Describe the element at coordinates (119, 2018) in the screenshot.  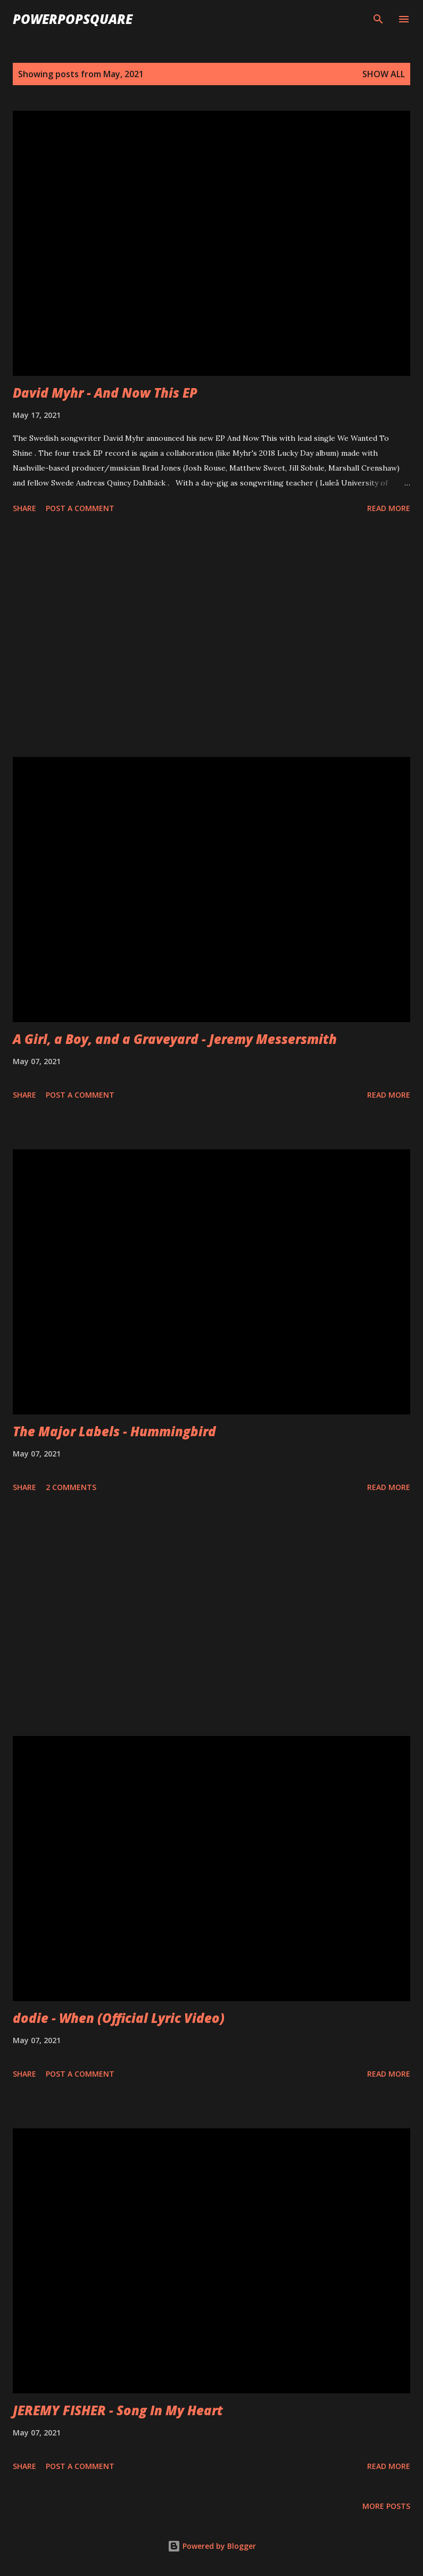
I see `dodie - When (Official Lyric Video)` at that location.